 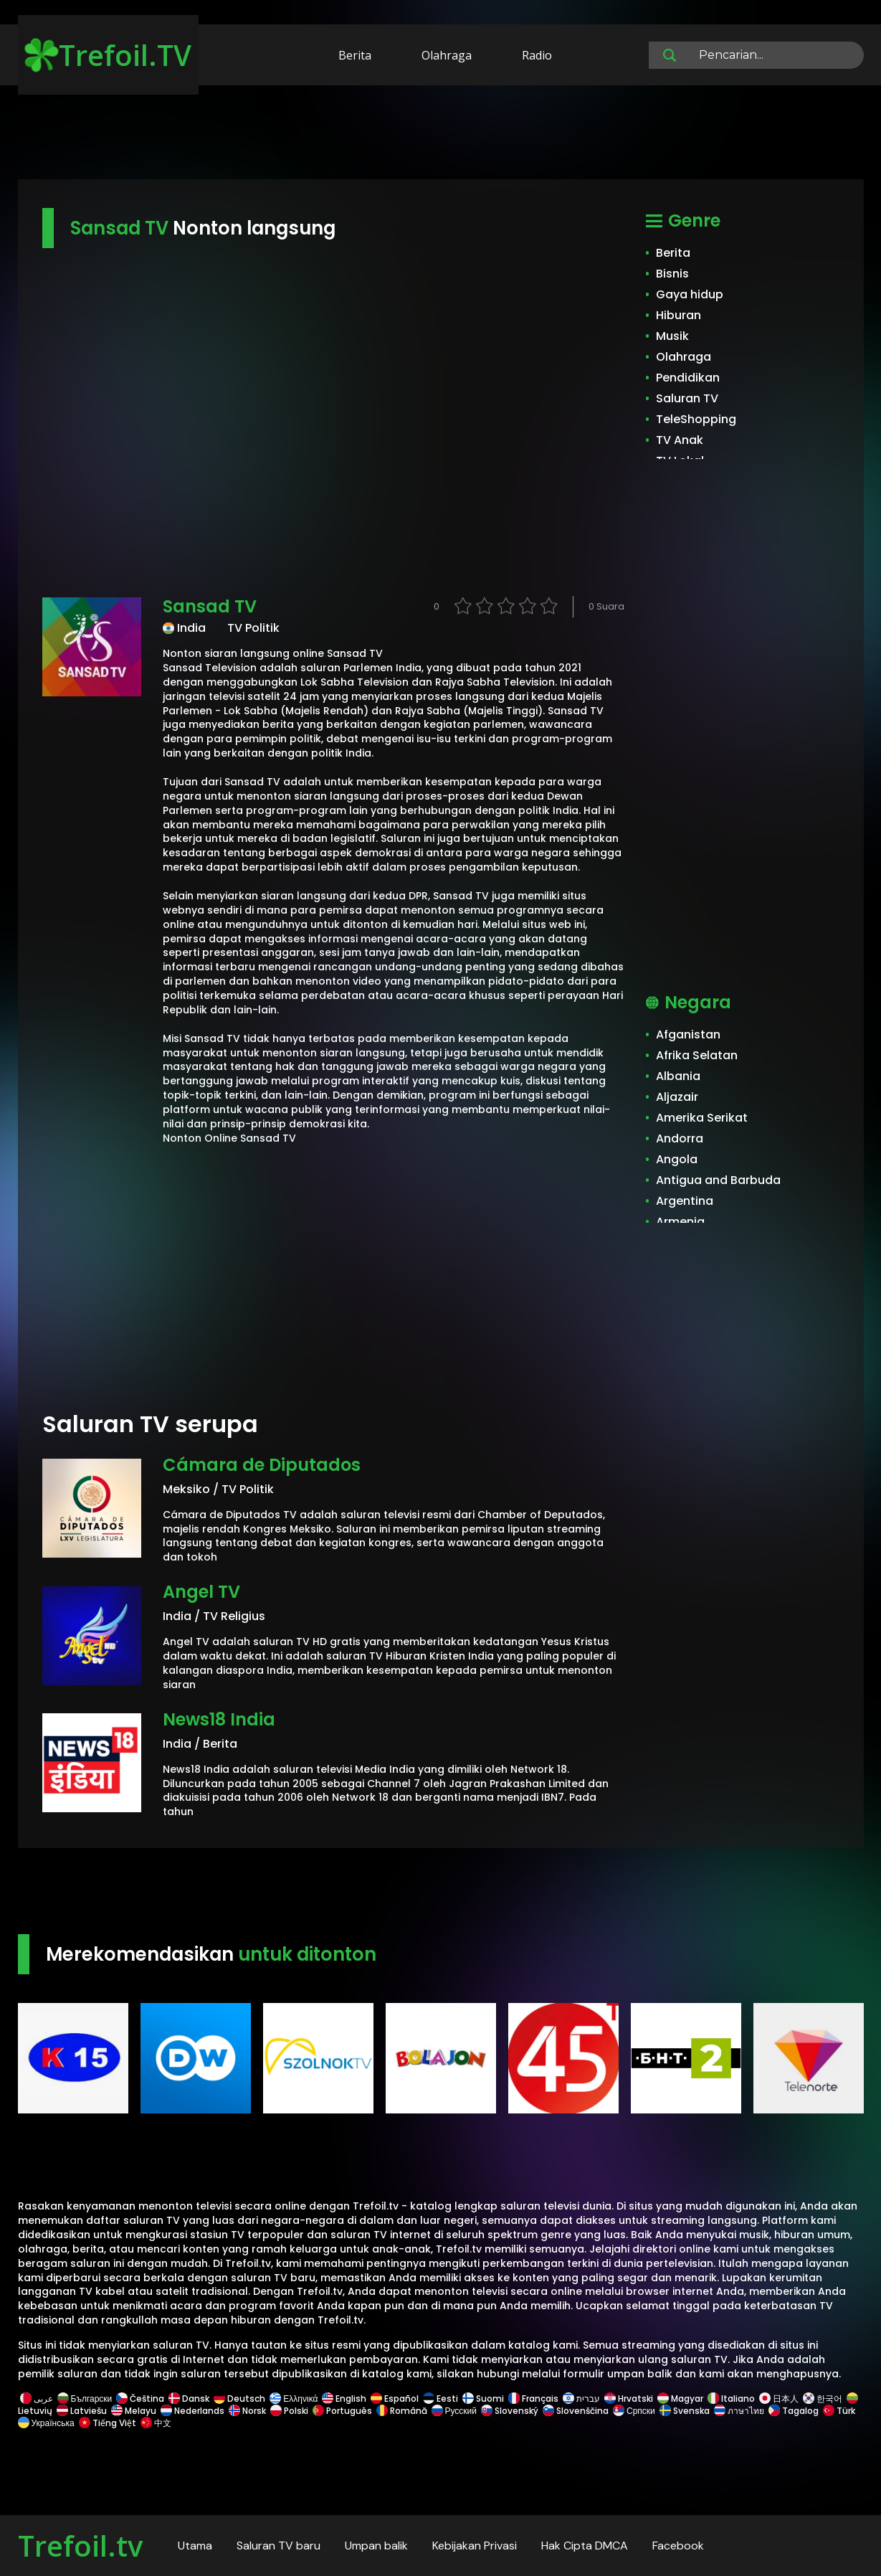 What do you see at coordinates (731, 2398) in the screenshot?
I see `Italiano` at bounding box center [731, 2398].